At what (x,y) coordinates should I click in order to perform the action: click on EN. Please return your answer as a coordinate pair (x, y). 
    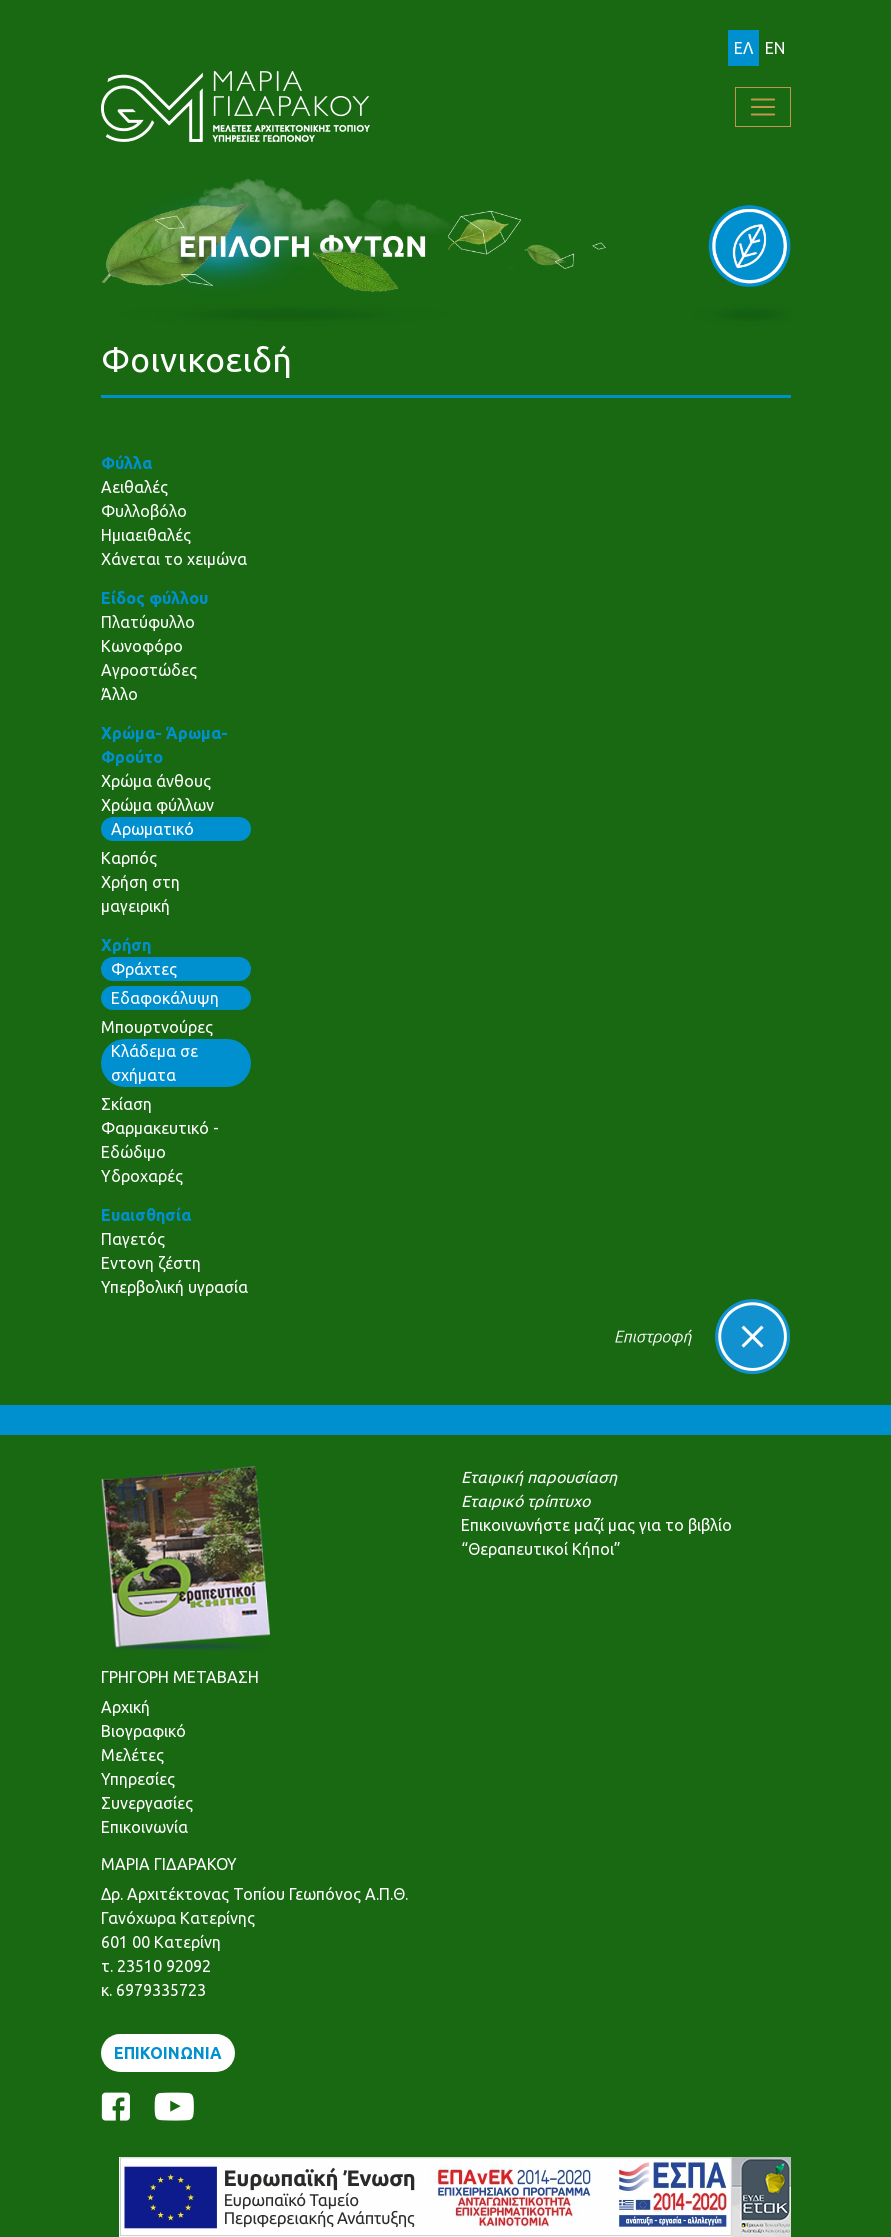
    Looking at the image, I should click on (775, 48).